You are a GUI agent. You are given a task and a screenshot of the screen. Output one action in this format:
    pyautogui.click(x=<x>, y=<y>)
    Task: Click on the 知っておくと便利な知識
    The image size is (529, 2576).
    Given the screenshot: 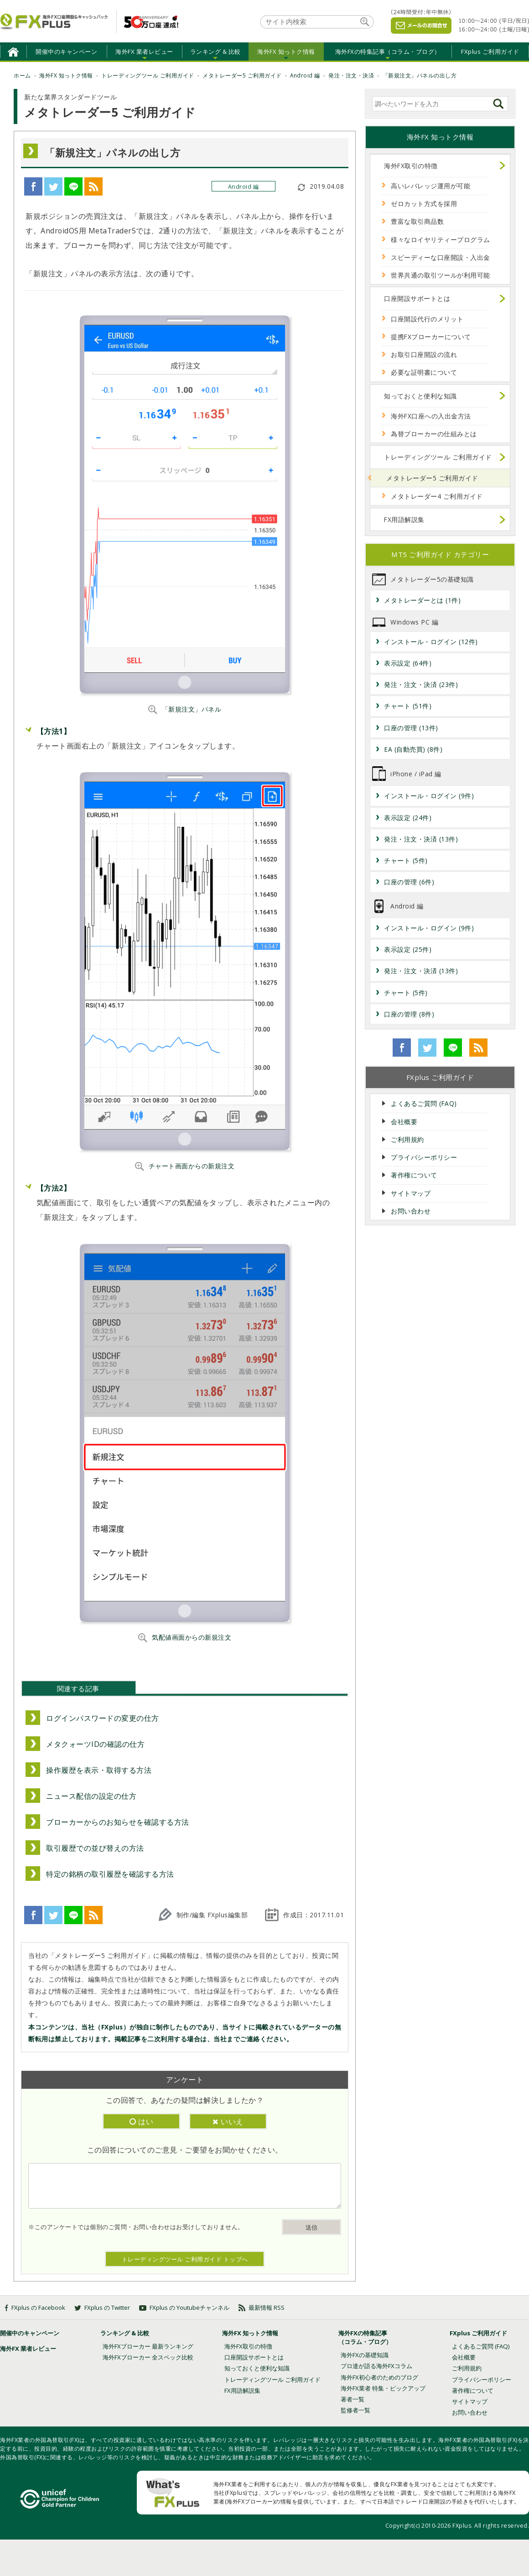 What is the action you would take?
    pyautogui.click(x=420, y=396)
    